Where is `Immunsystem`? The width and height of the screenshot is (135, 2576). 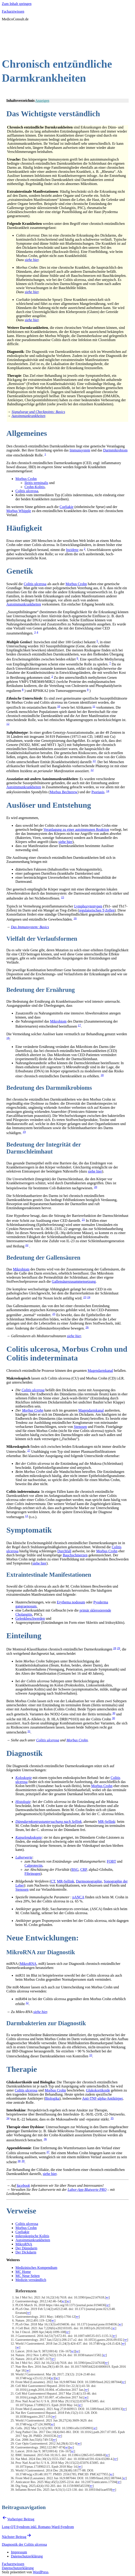
Immunsystem is located at coordinates (80, 450).